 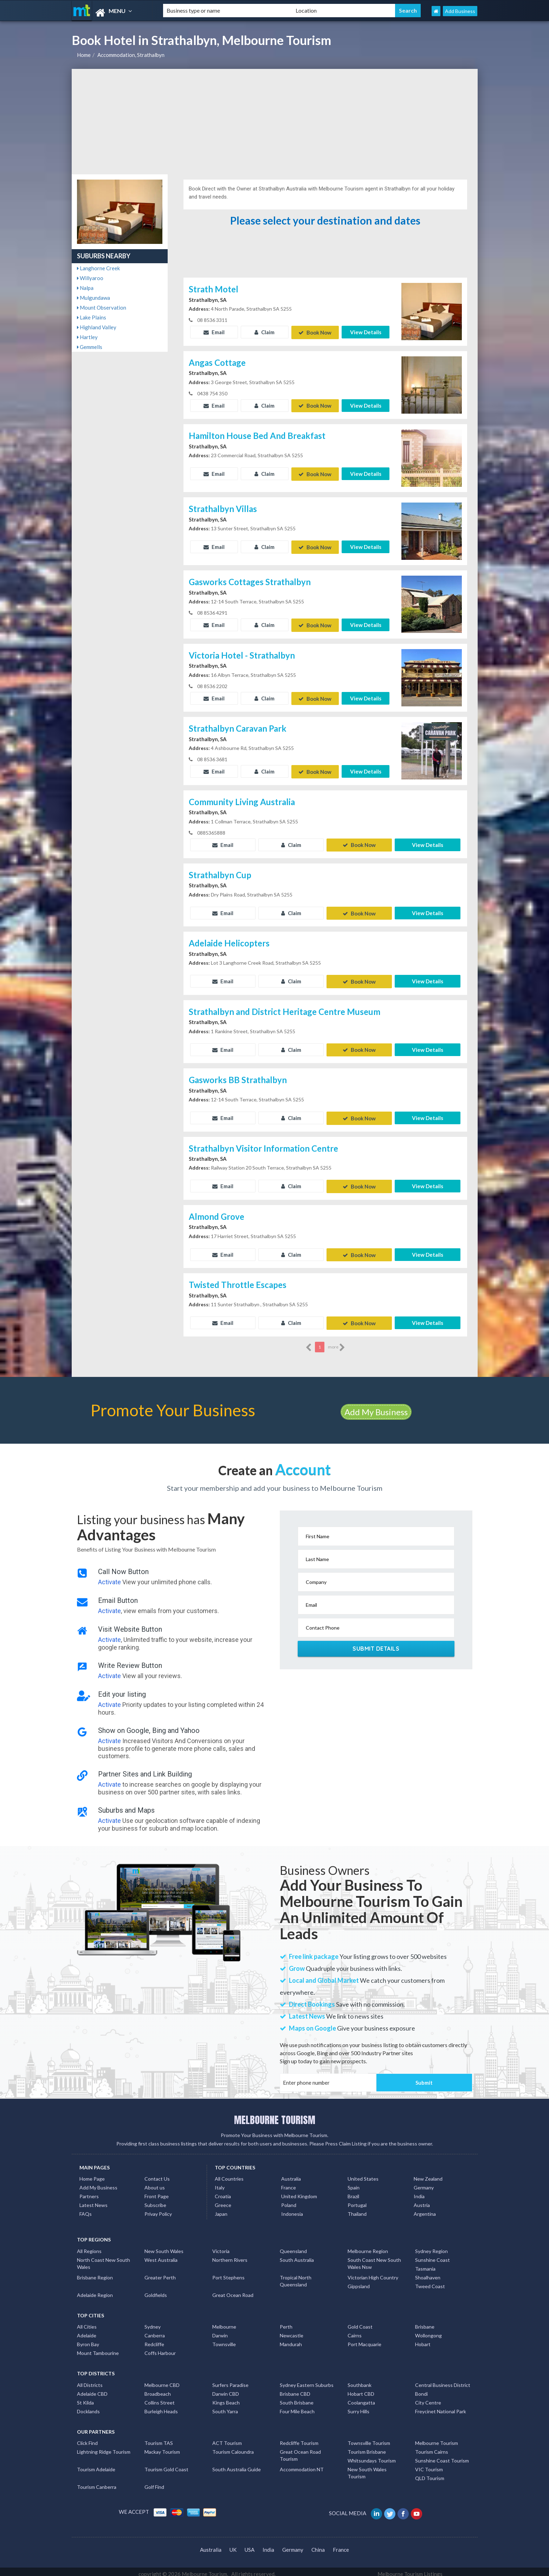 What do you see at coordinates (220, 2331) in the screenshot?
I see `Darwin` at bounding box center [220, 2331].